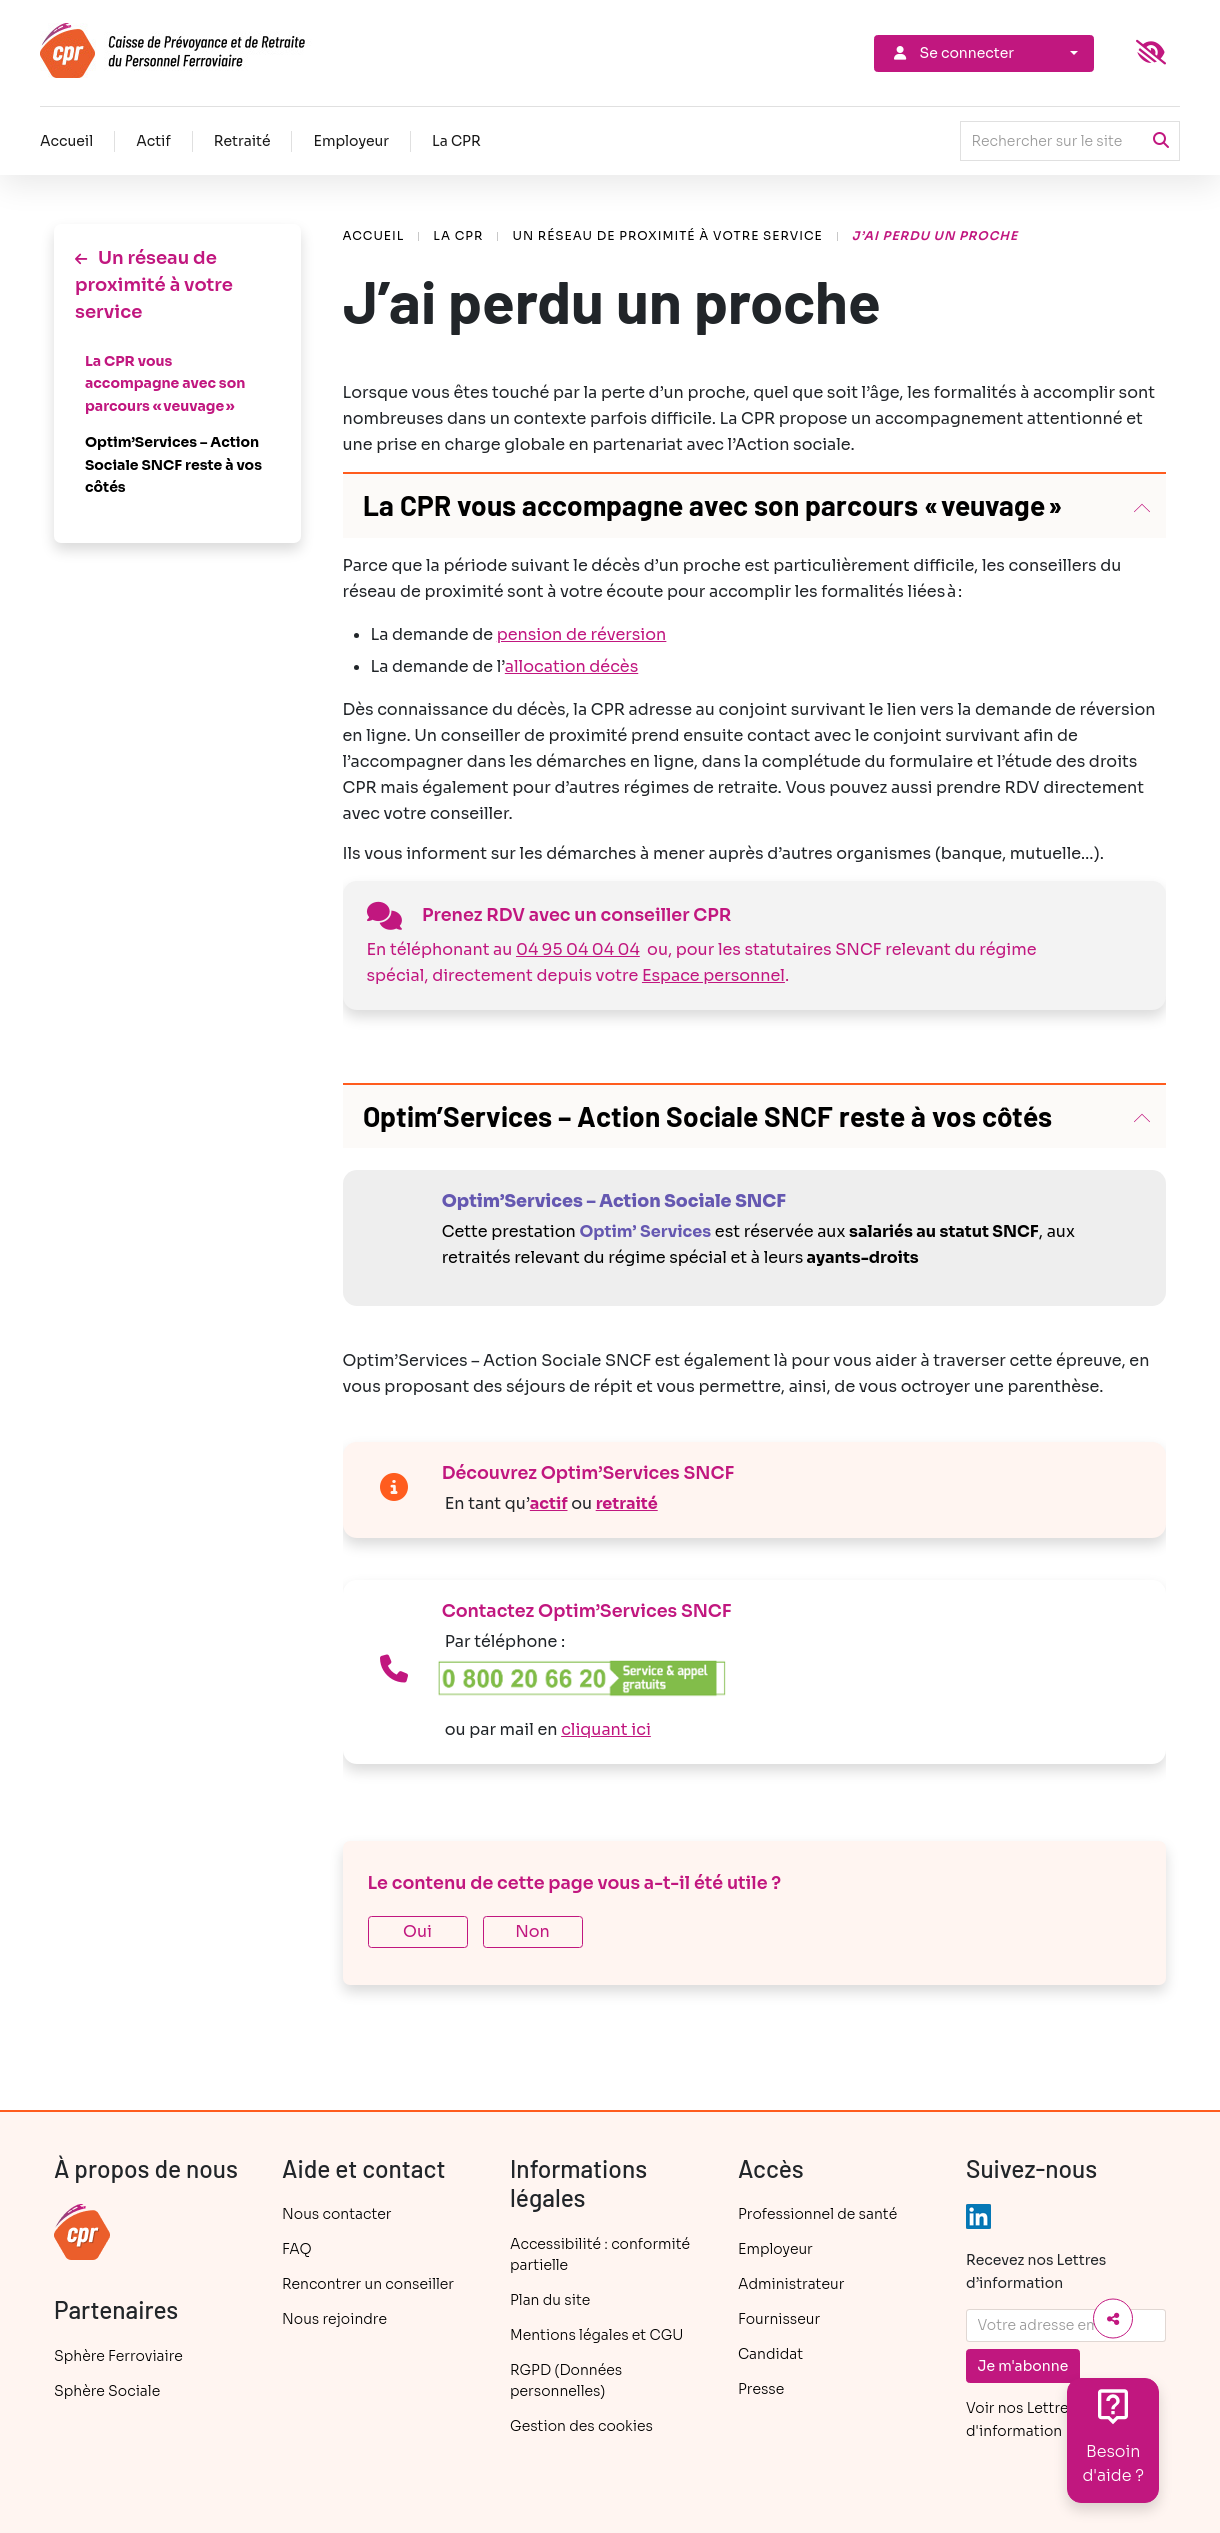  Describe the element at coordinates (107, 2391) in the screenshot. I see `Sphère Sociale` at that location.